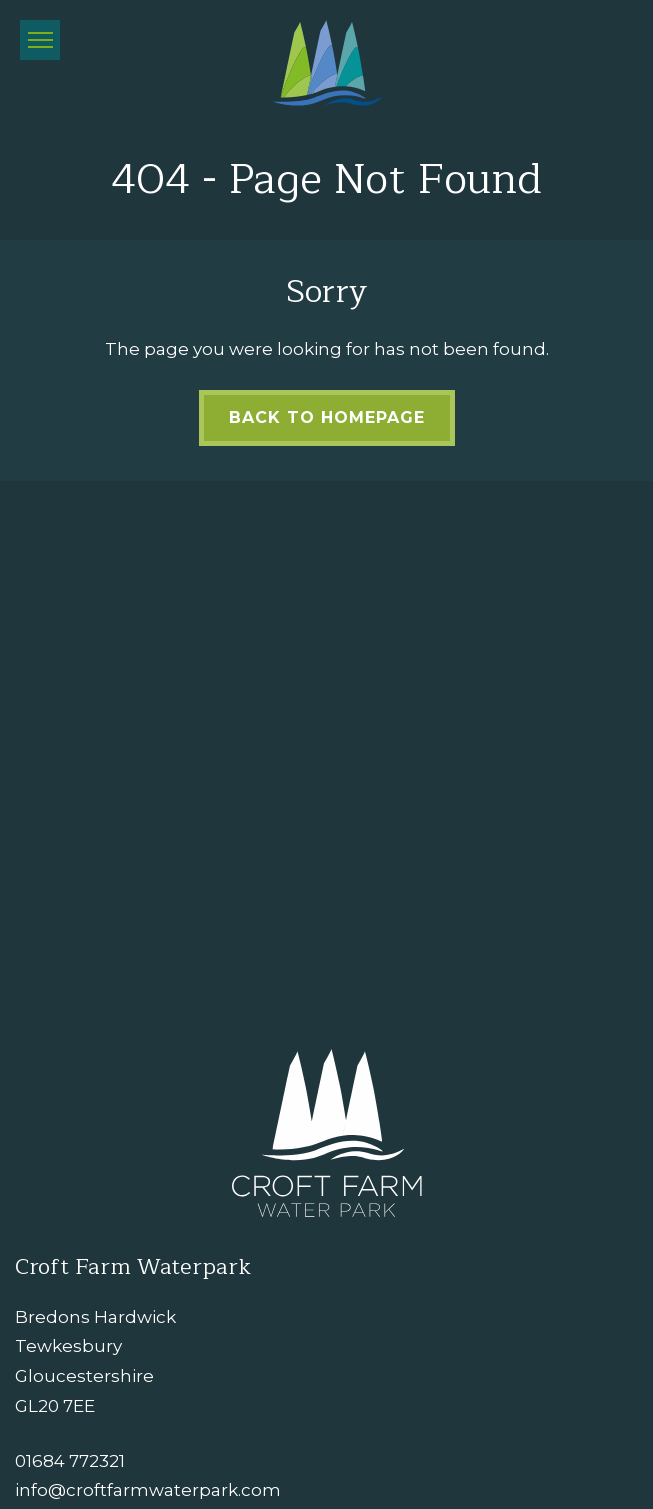  What do you see at coordinates (148, 1490) in the screenshot?
I see `info@croftfarmwaterpark.com` at bounding box center [148, 1490].